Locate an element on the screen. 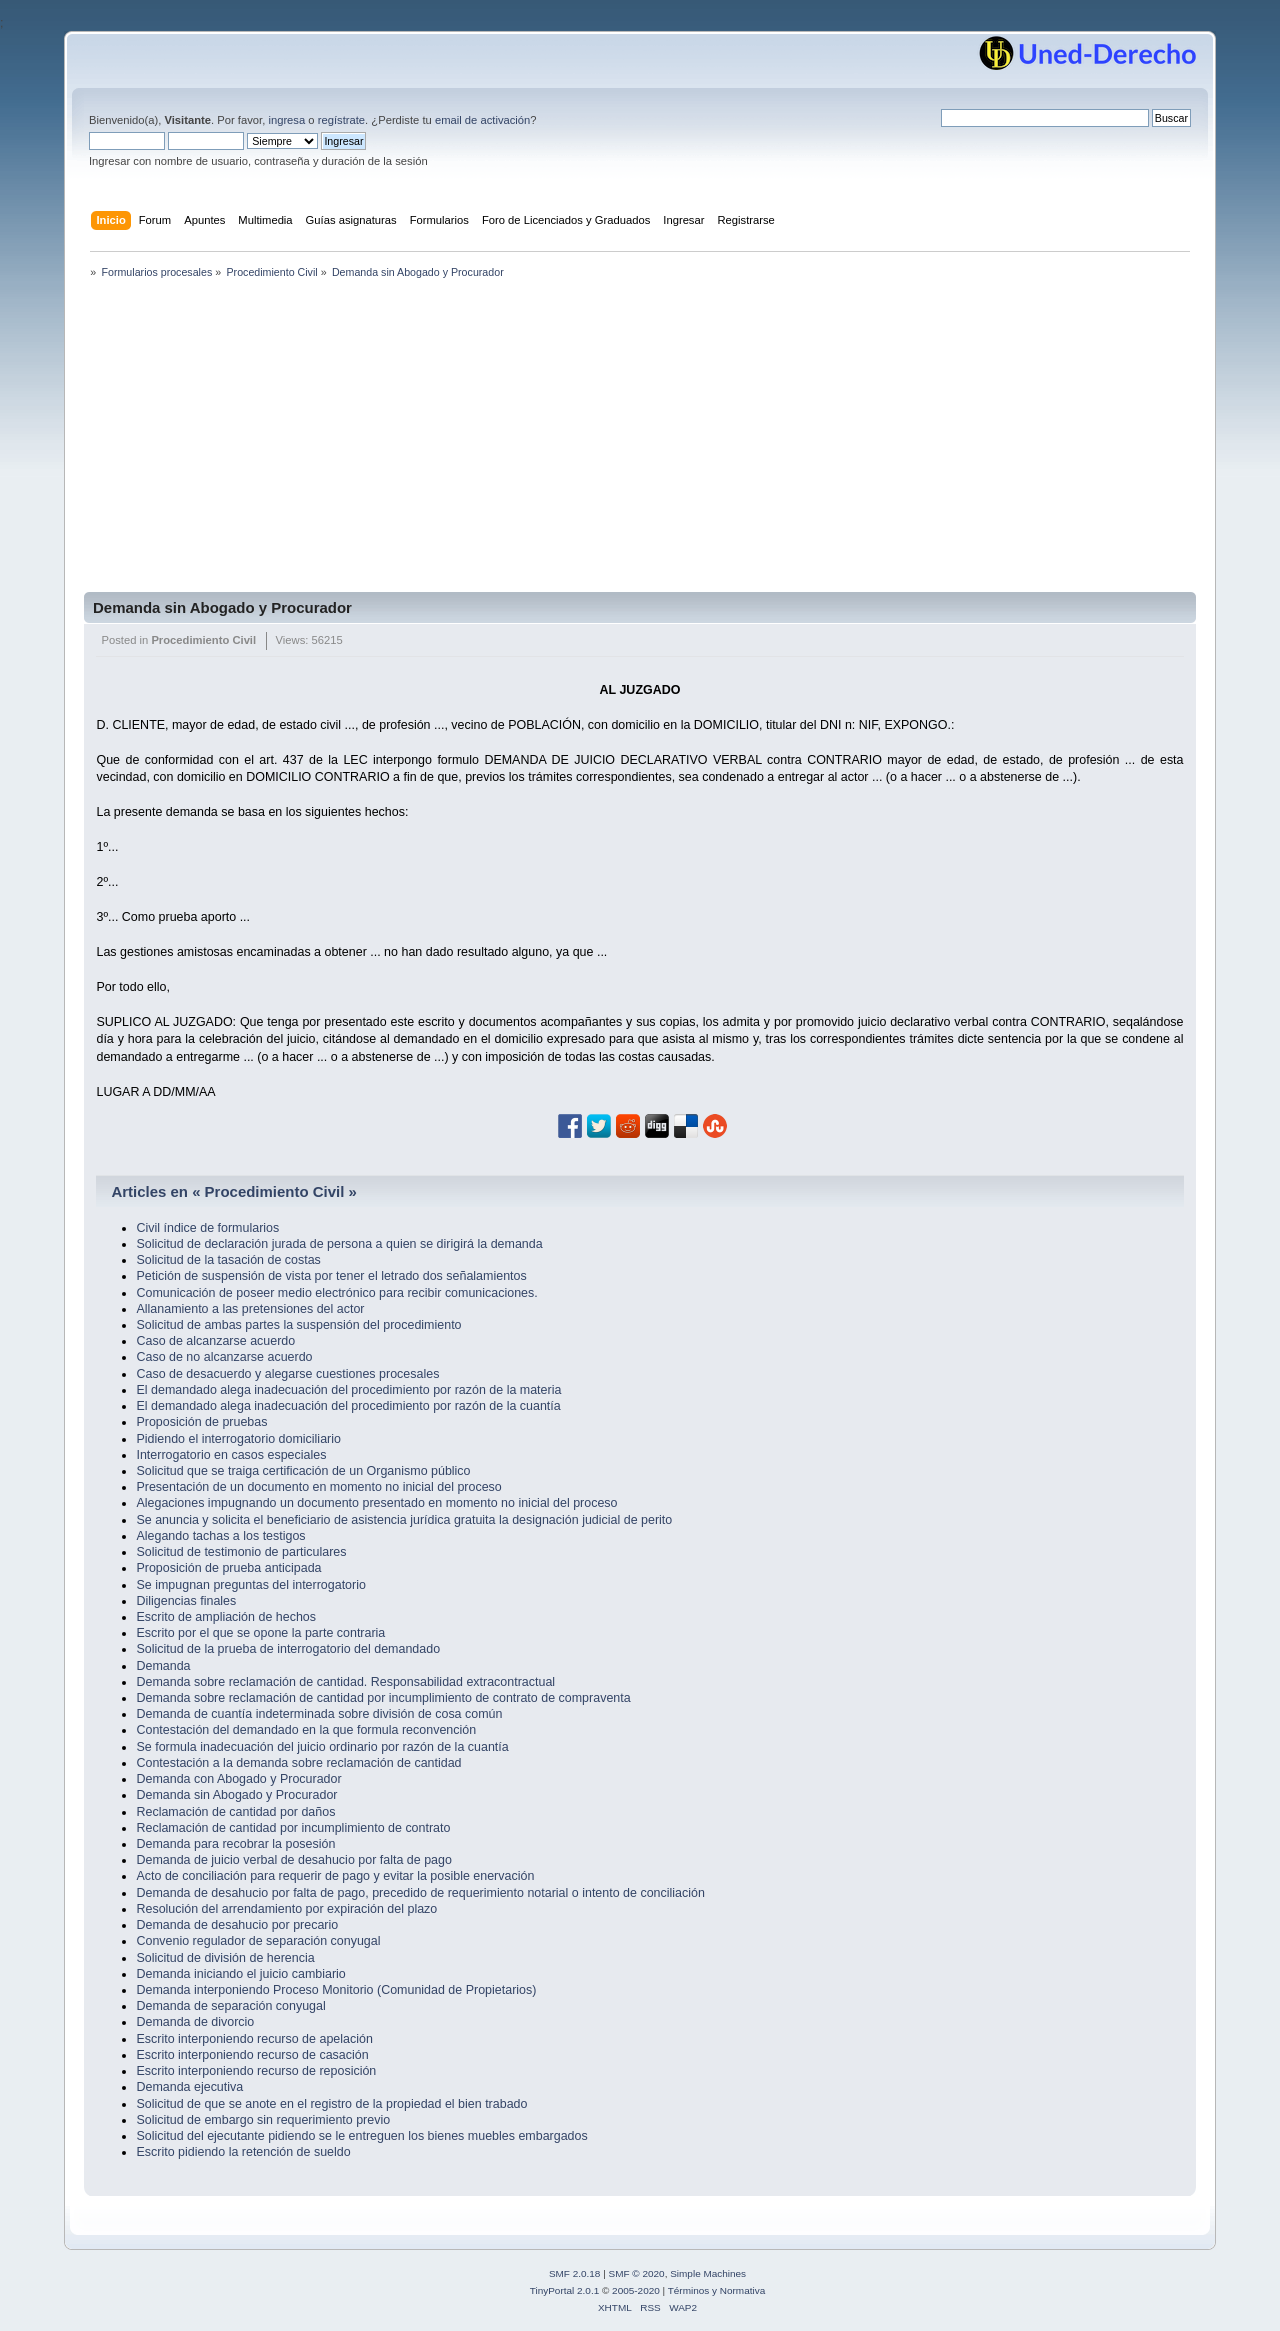 This screenshot has width=1280, height=2331. Solicitud del ejecutante pidiendo se le entreguen los bienes muebles embargados is located at coordinates (361, 2136).